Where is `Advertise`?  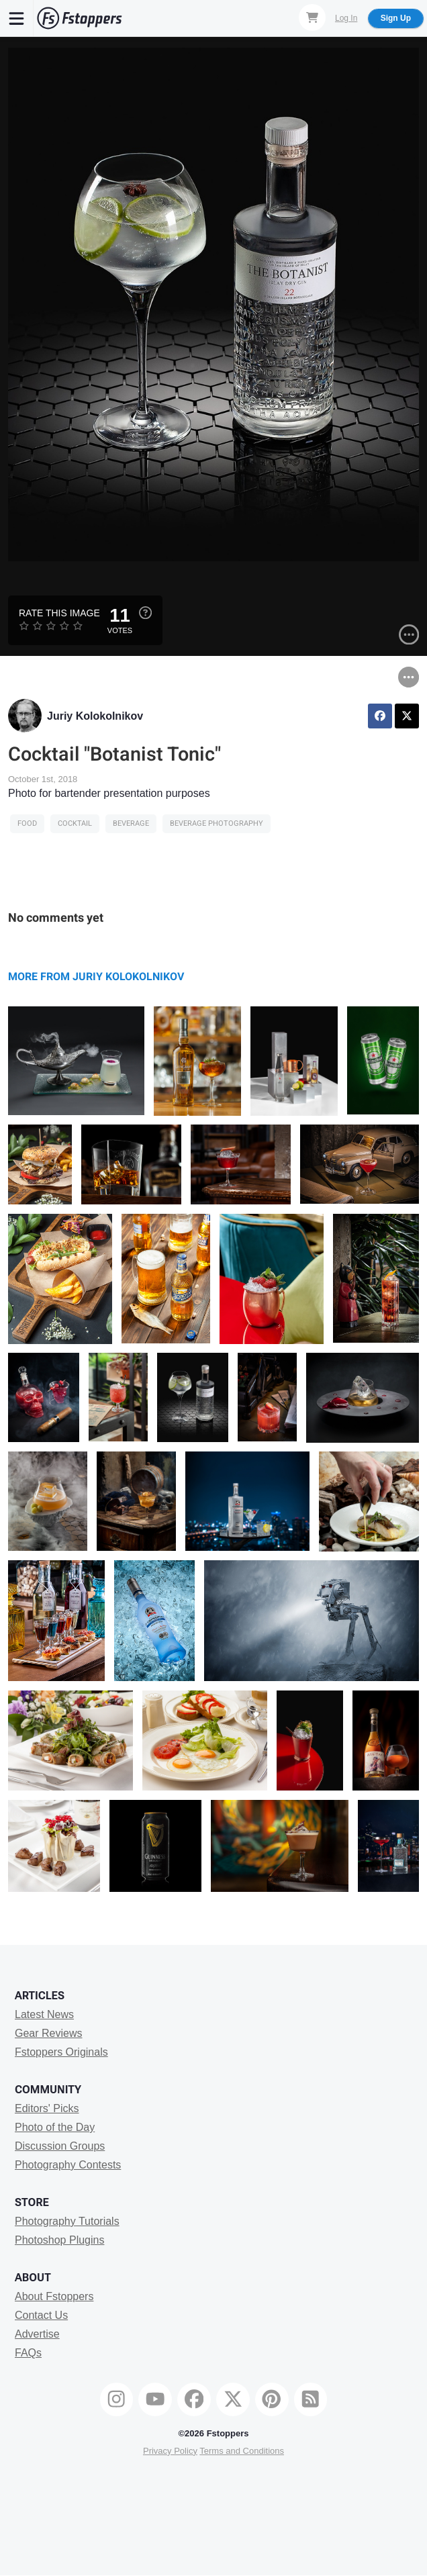
Advertise is located at coordinates (37, 2334).